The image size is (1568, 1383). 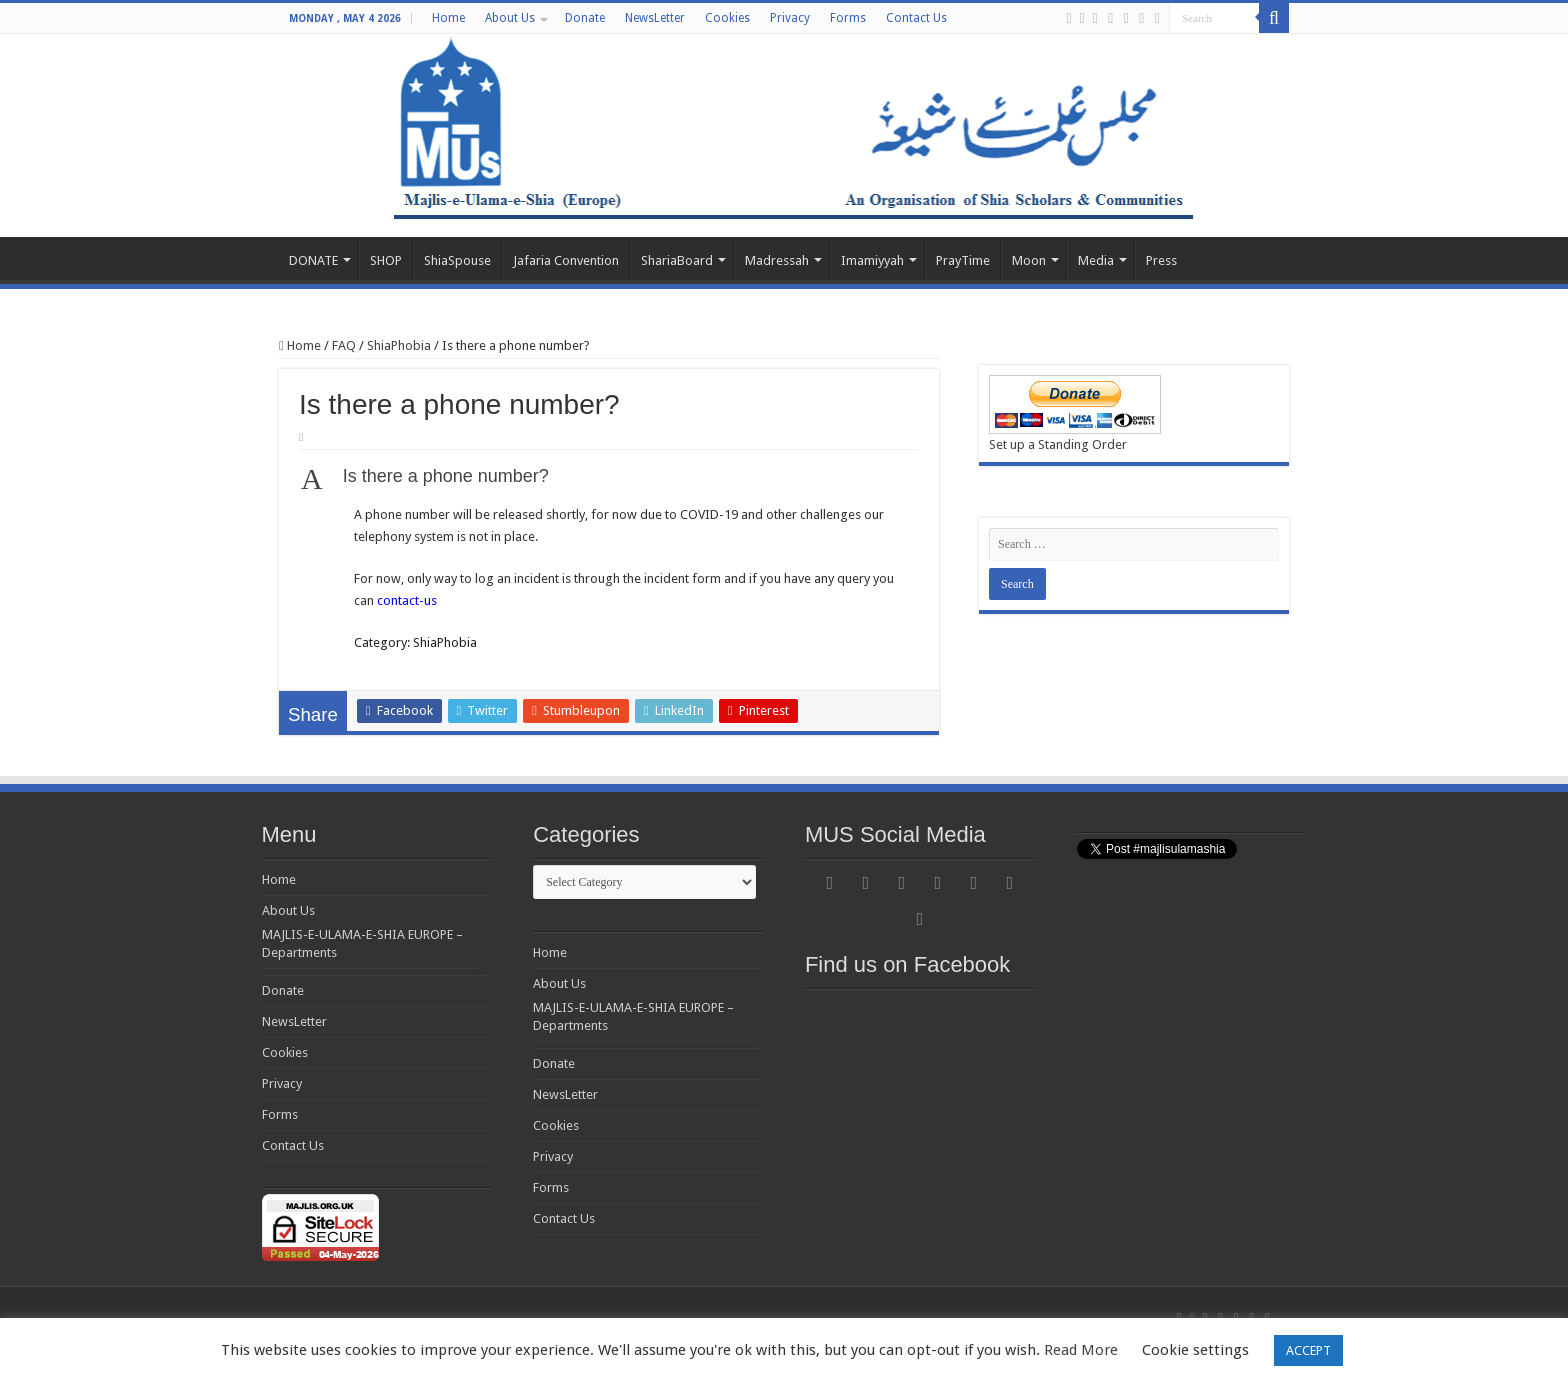 What do you see at coordinates (1058, 444) in the screenshot?
I see `Set up a Standing Order` at bounding box center [1058, 444].